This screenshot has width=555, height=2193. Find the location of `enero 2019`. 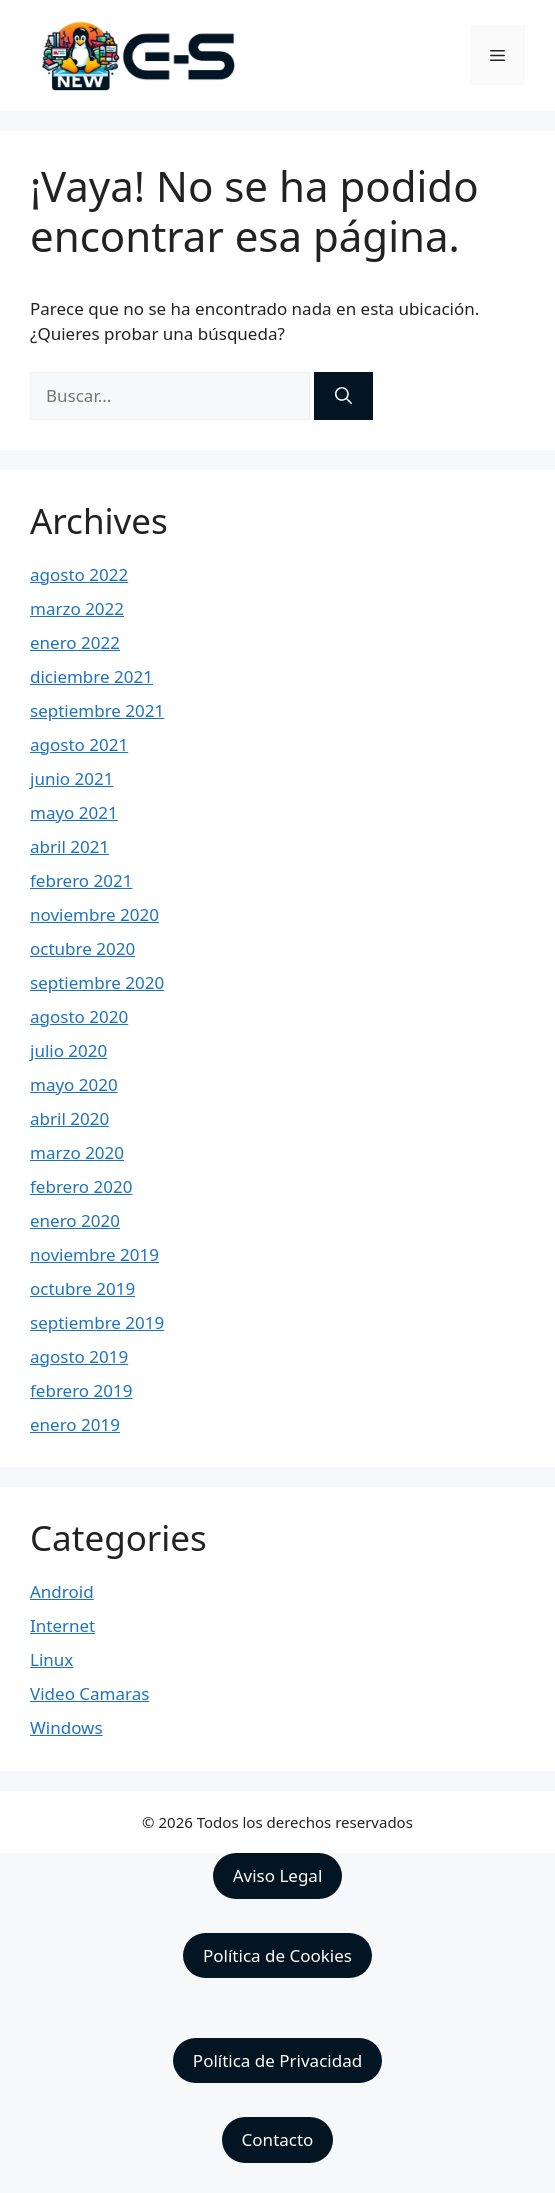

enero 2019 is located at coordinates (75, 1424).